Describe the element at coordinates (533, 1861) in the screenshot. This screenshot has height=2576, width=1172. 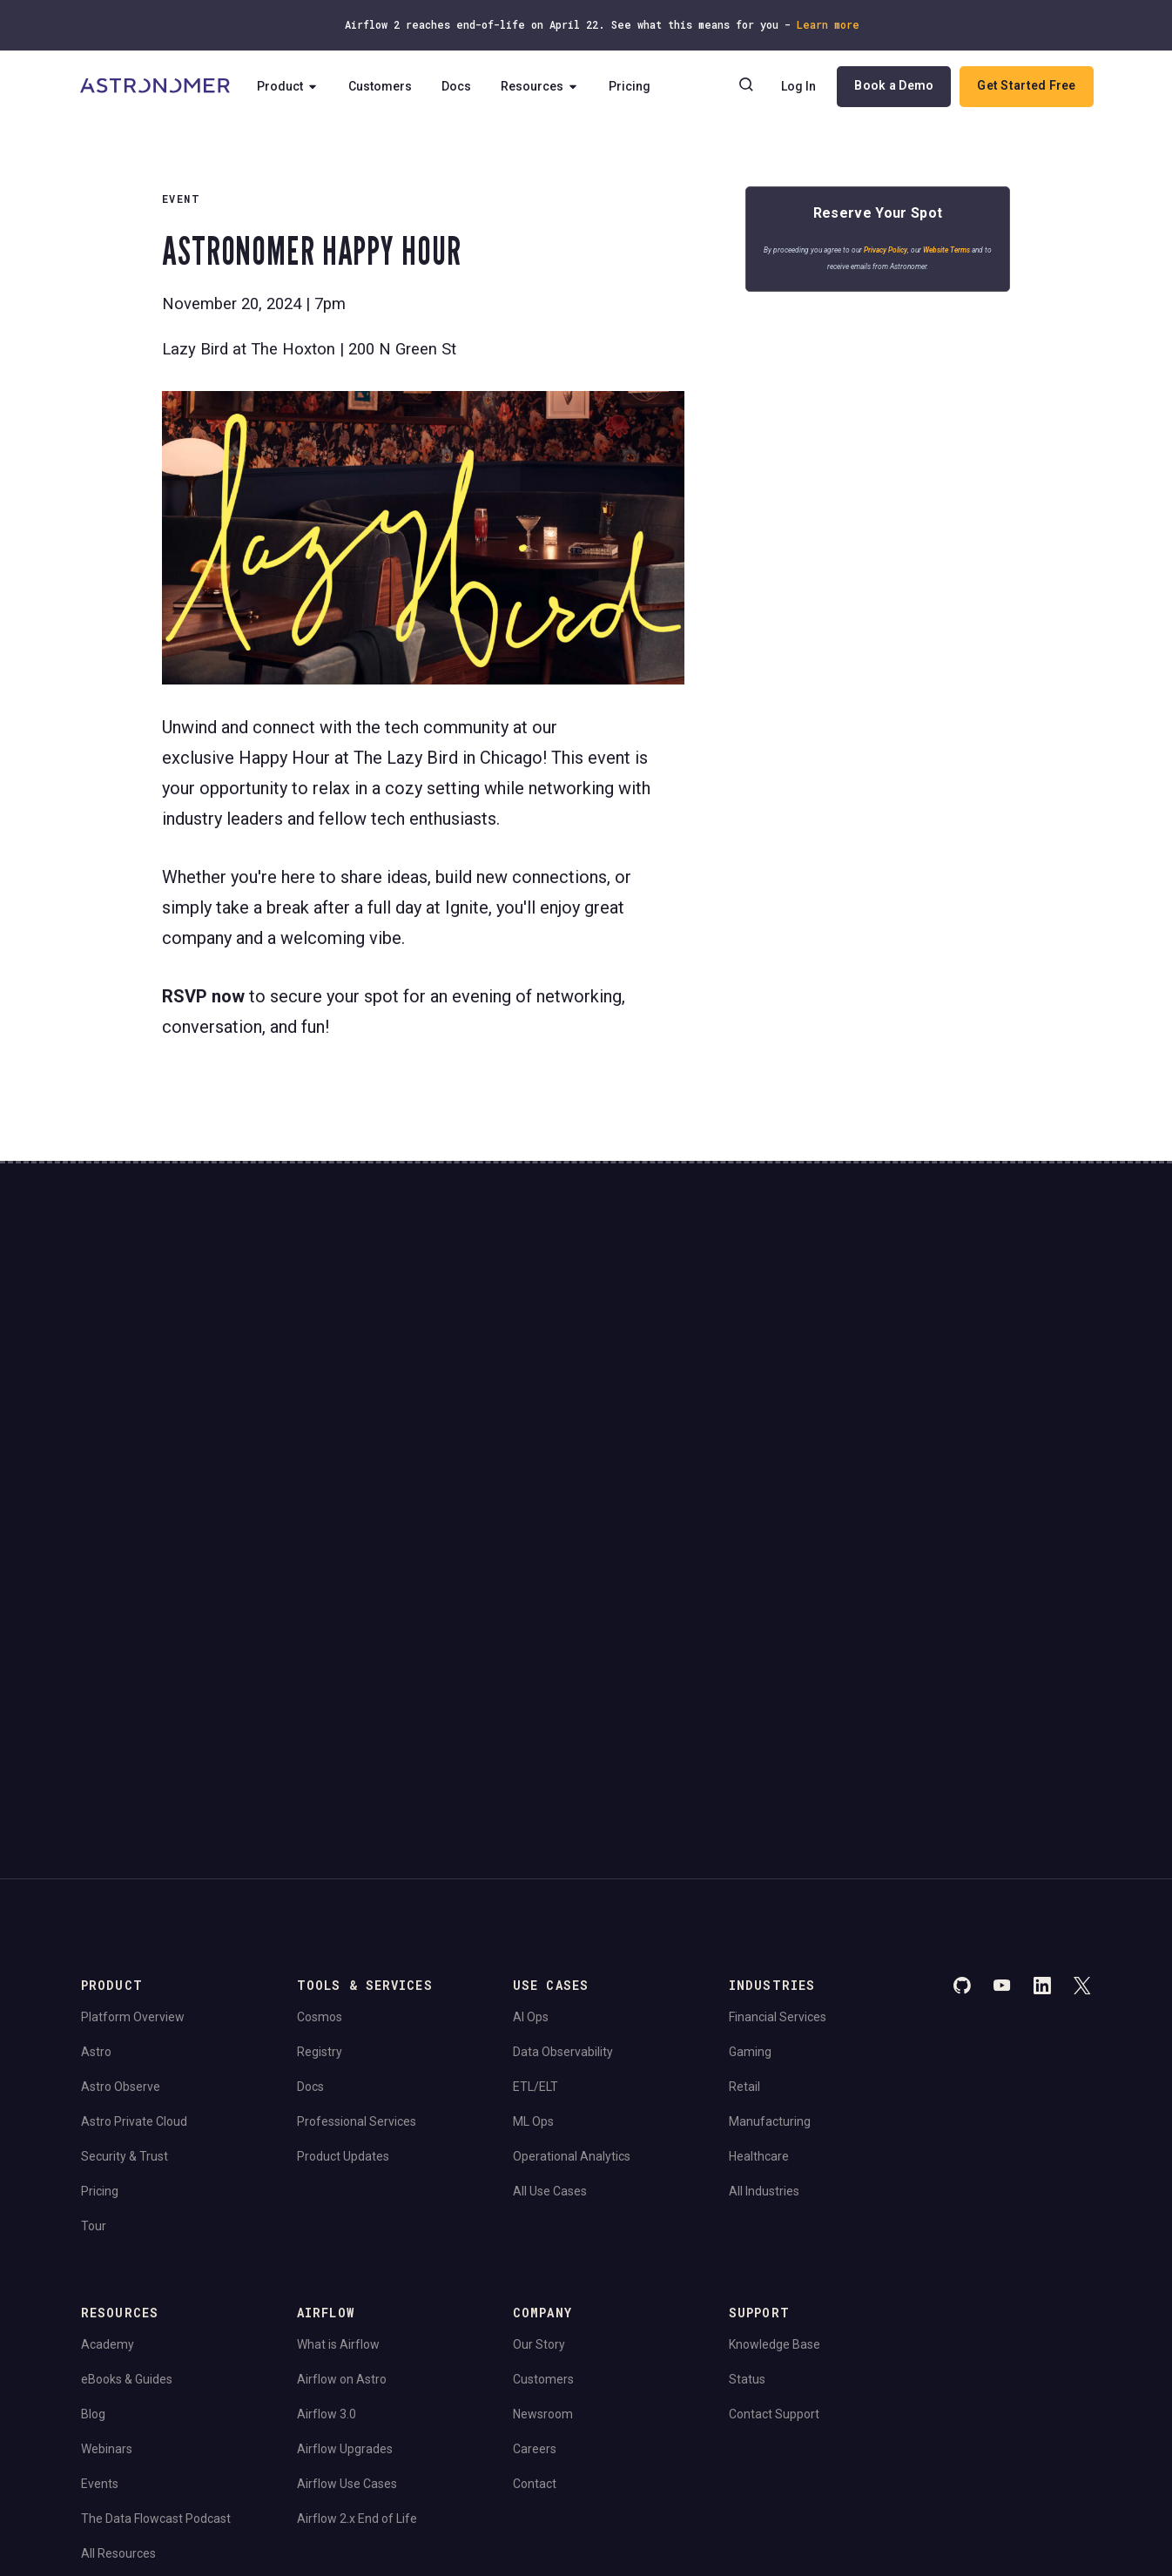
I see `ML Ops` at that location.